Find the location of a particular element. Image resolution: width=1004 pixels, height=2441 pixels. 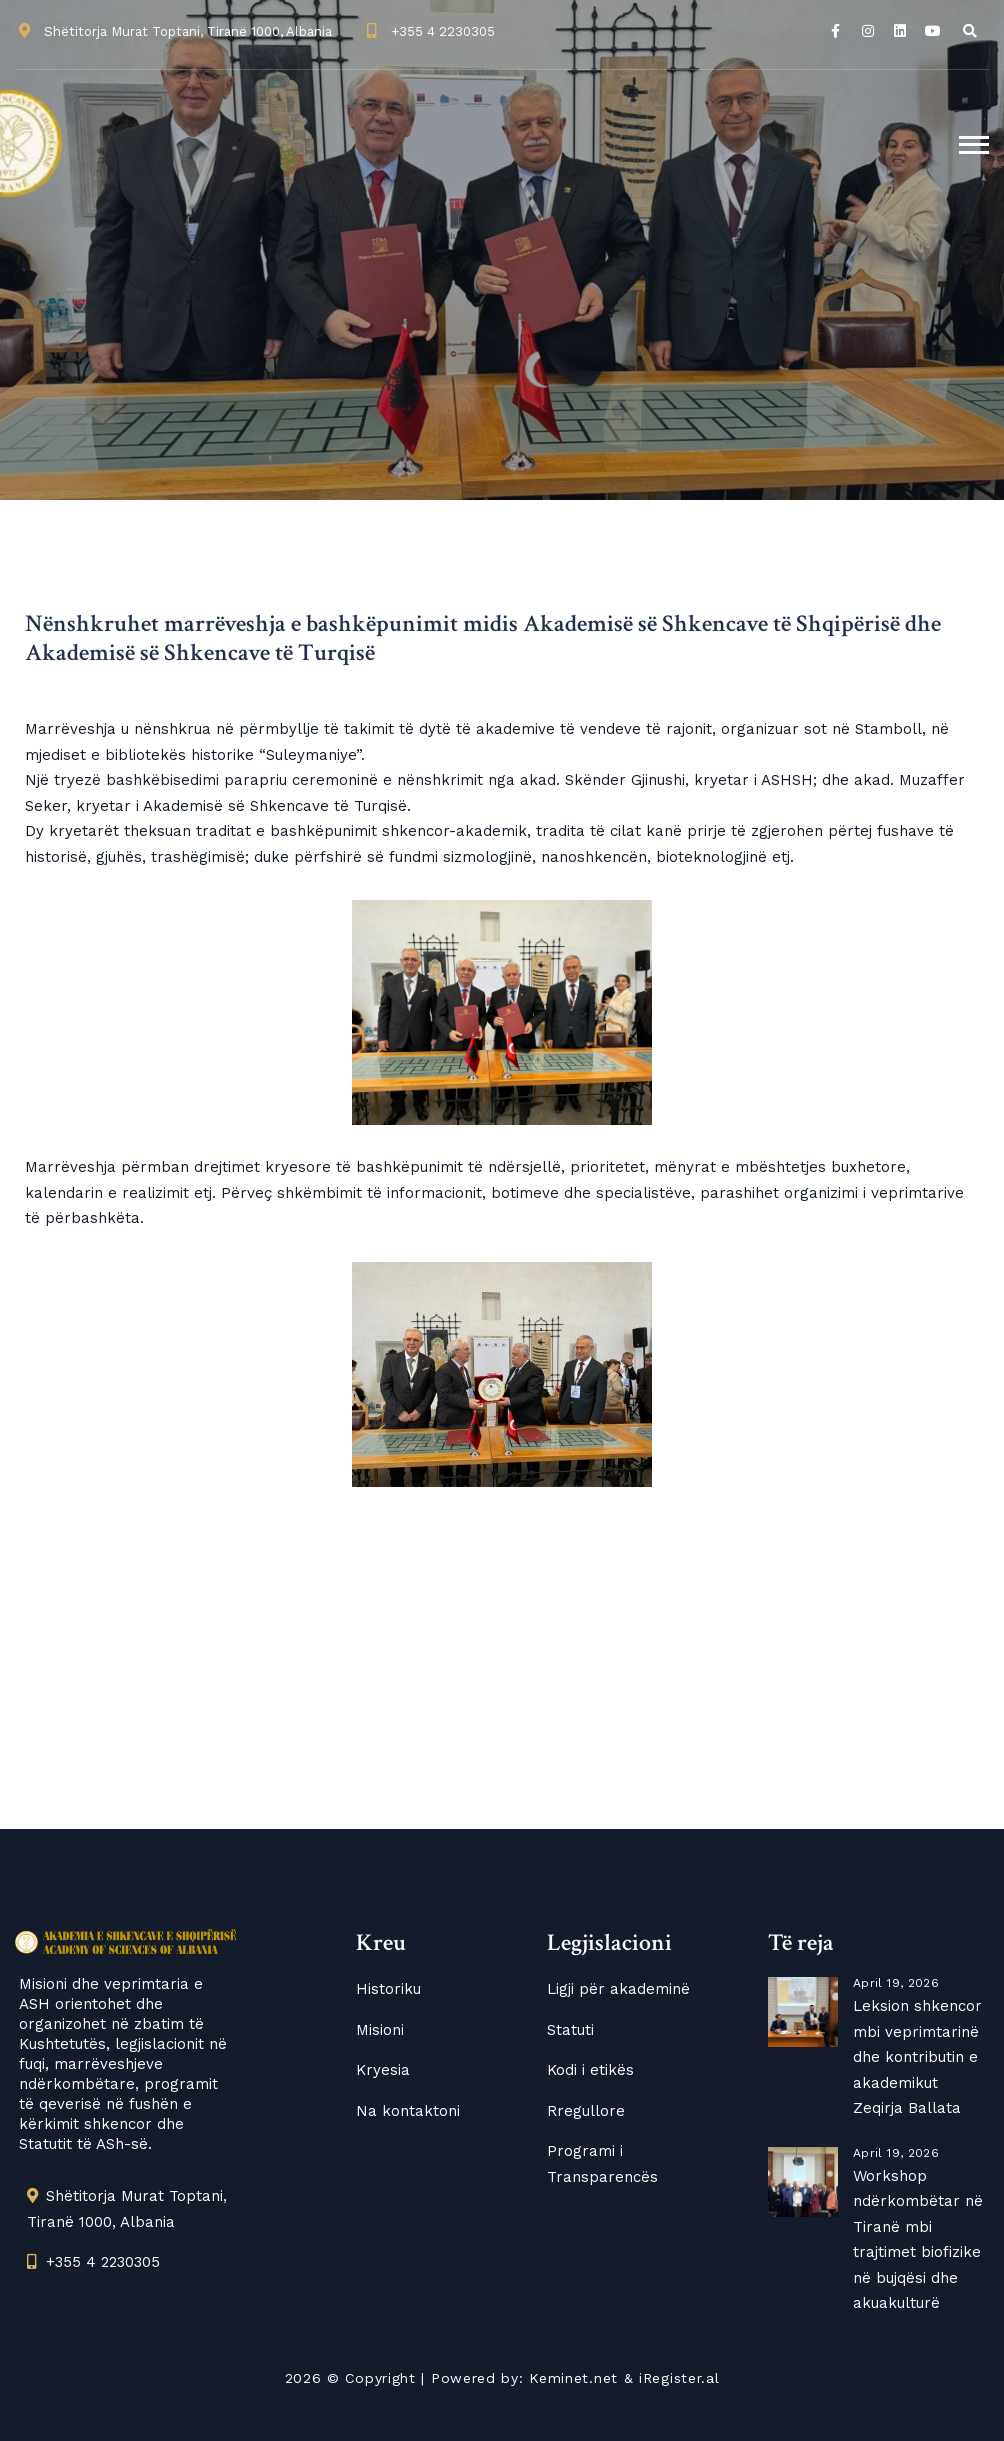

Leksion shkencor mbi veprimtarinë dhe kontributin e akademikut Zeqirja Ballata is located at coordinates (917, 2057).